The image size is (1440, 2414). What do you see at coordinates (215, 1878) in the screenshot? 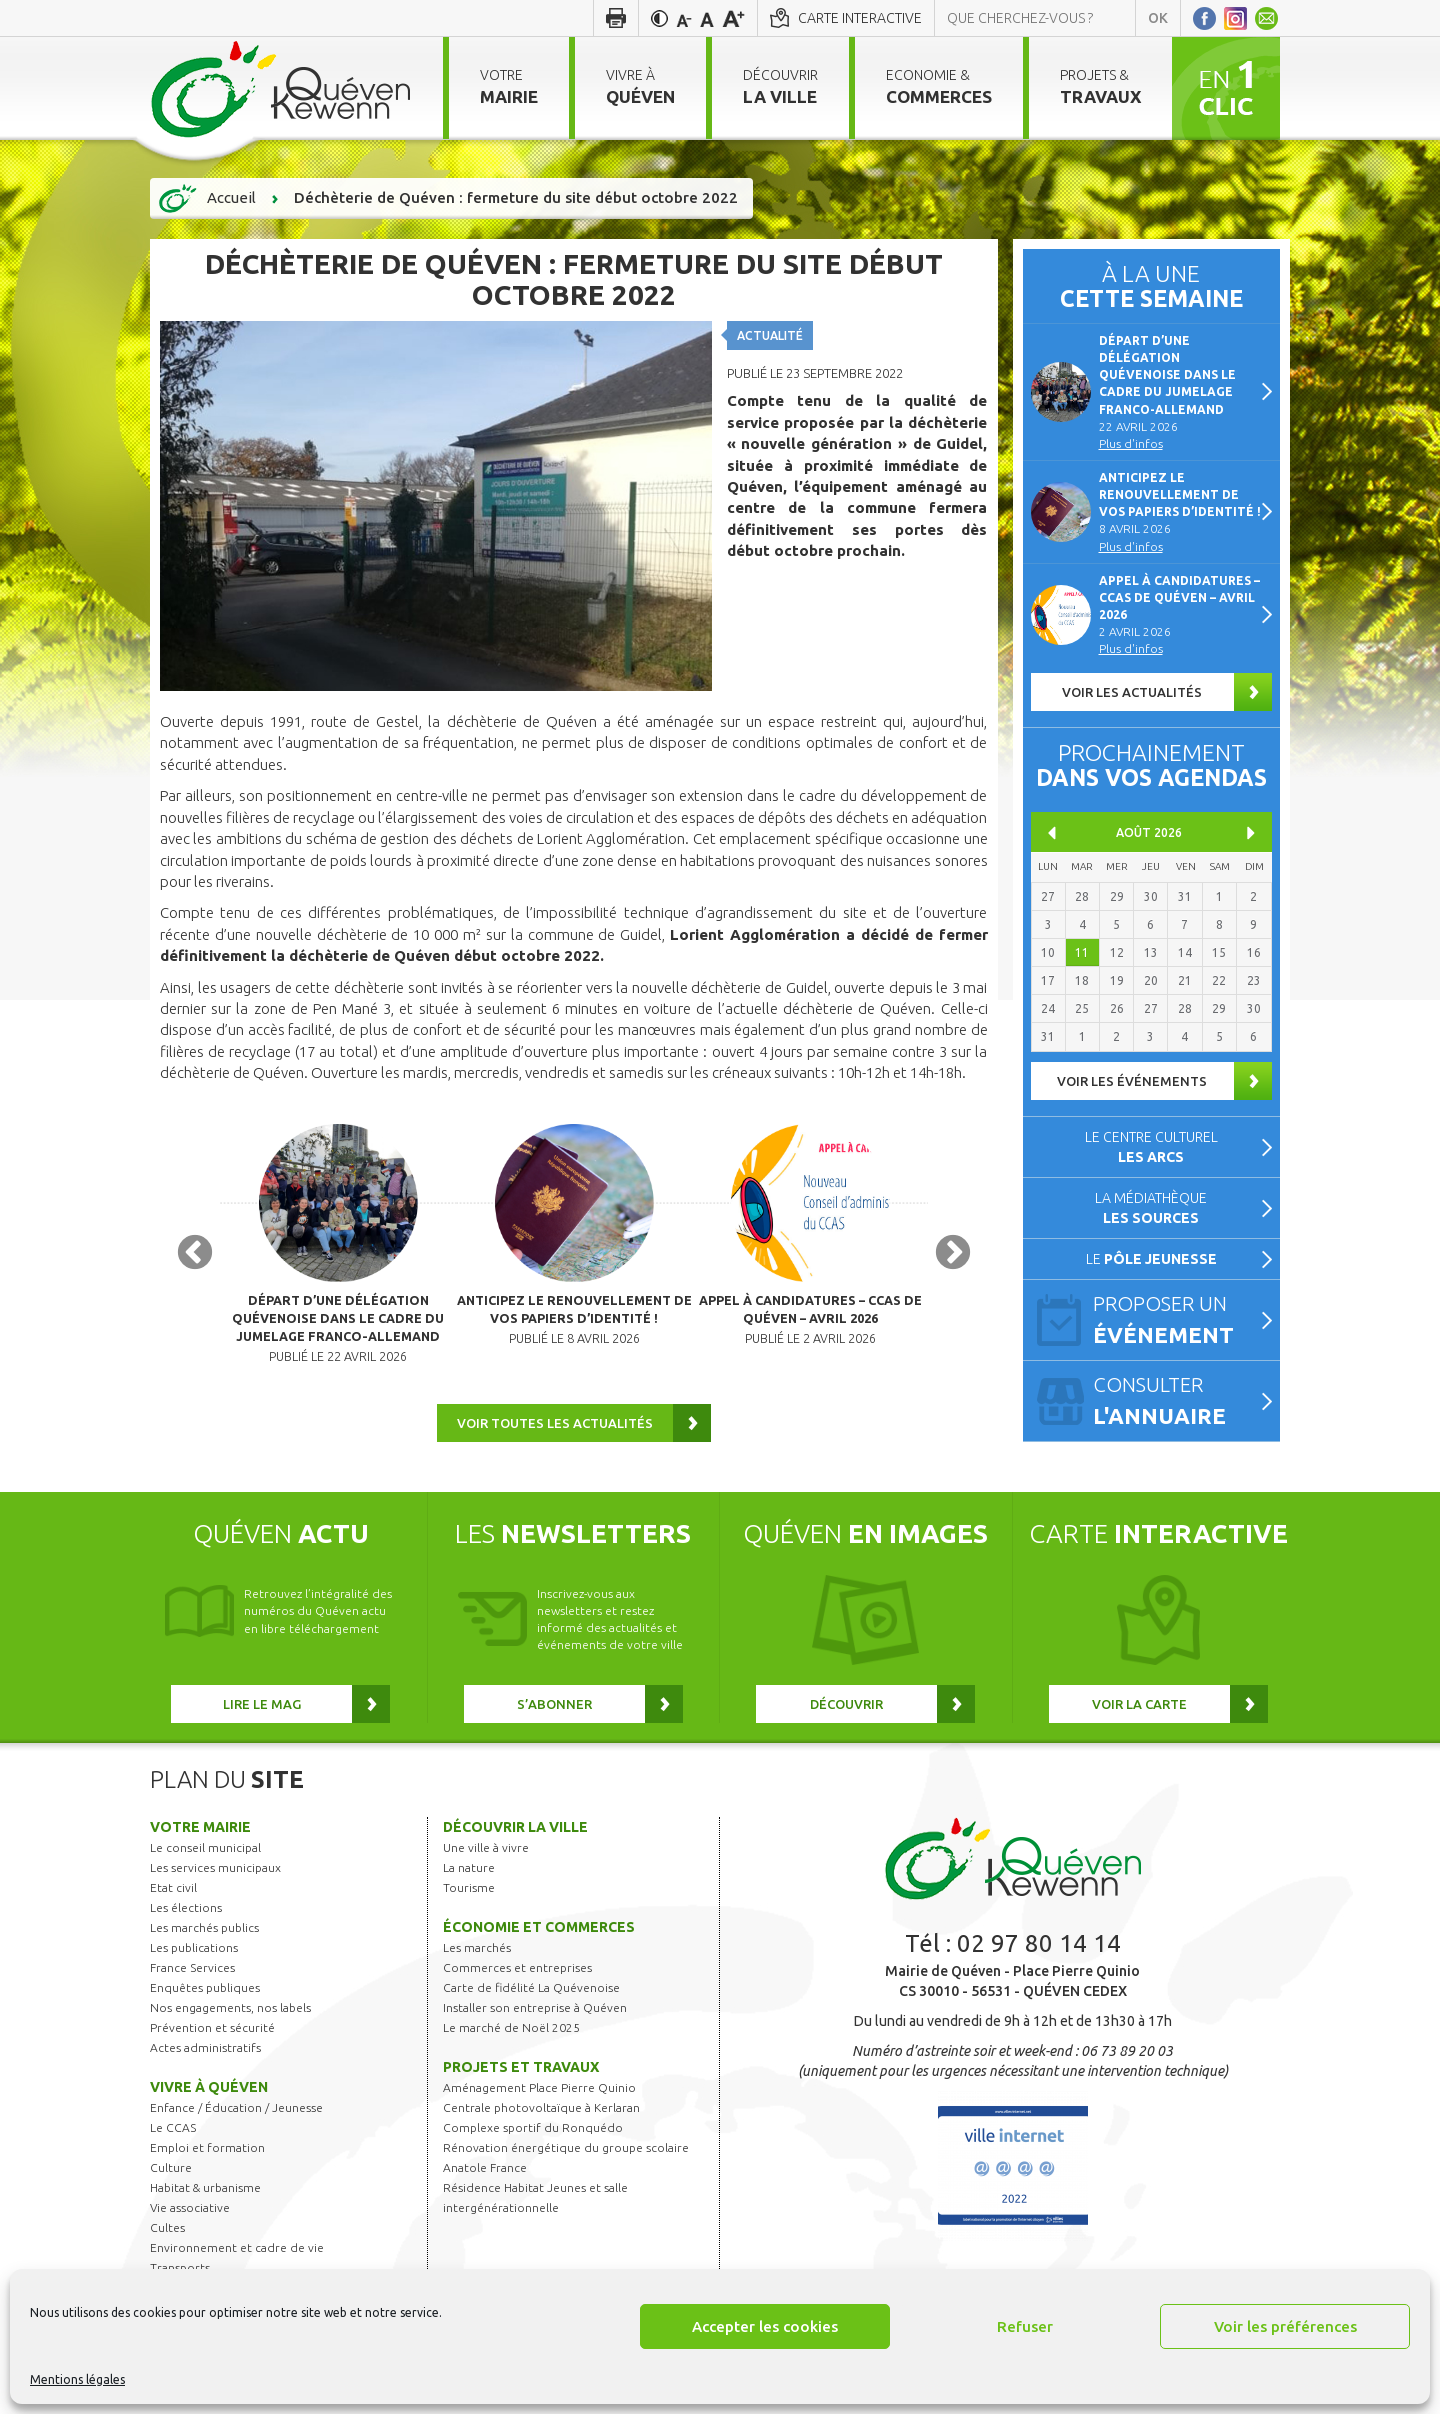
I see `Les services municipaux` at bounding box center [215, 1878].